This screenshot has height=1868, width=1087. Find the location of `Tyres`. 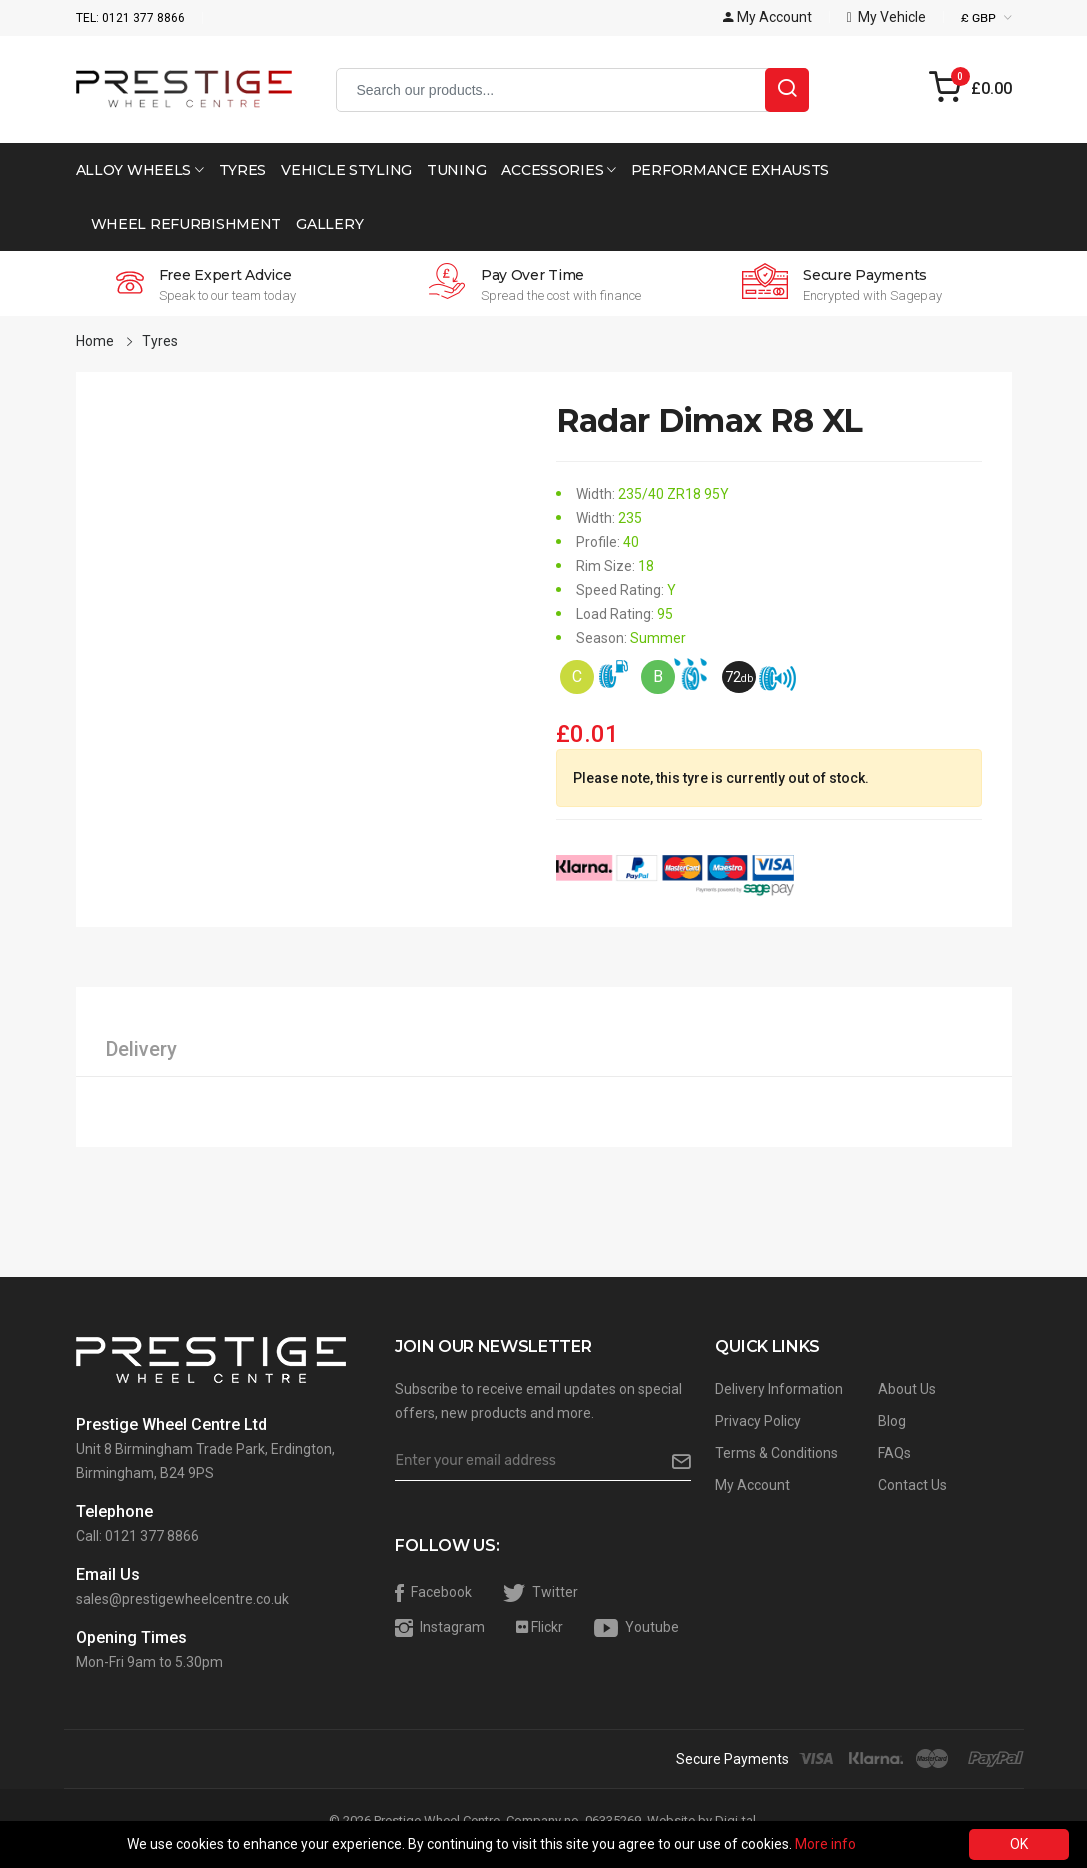

Tyres is located at coordinates (243, 170).